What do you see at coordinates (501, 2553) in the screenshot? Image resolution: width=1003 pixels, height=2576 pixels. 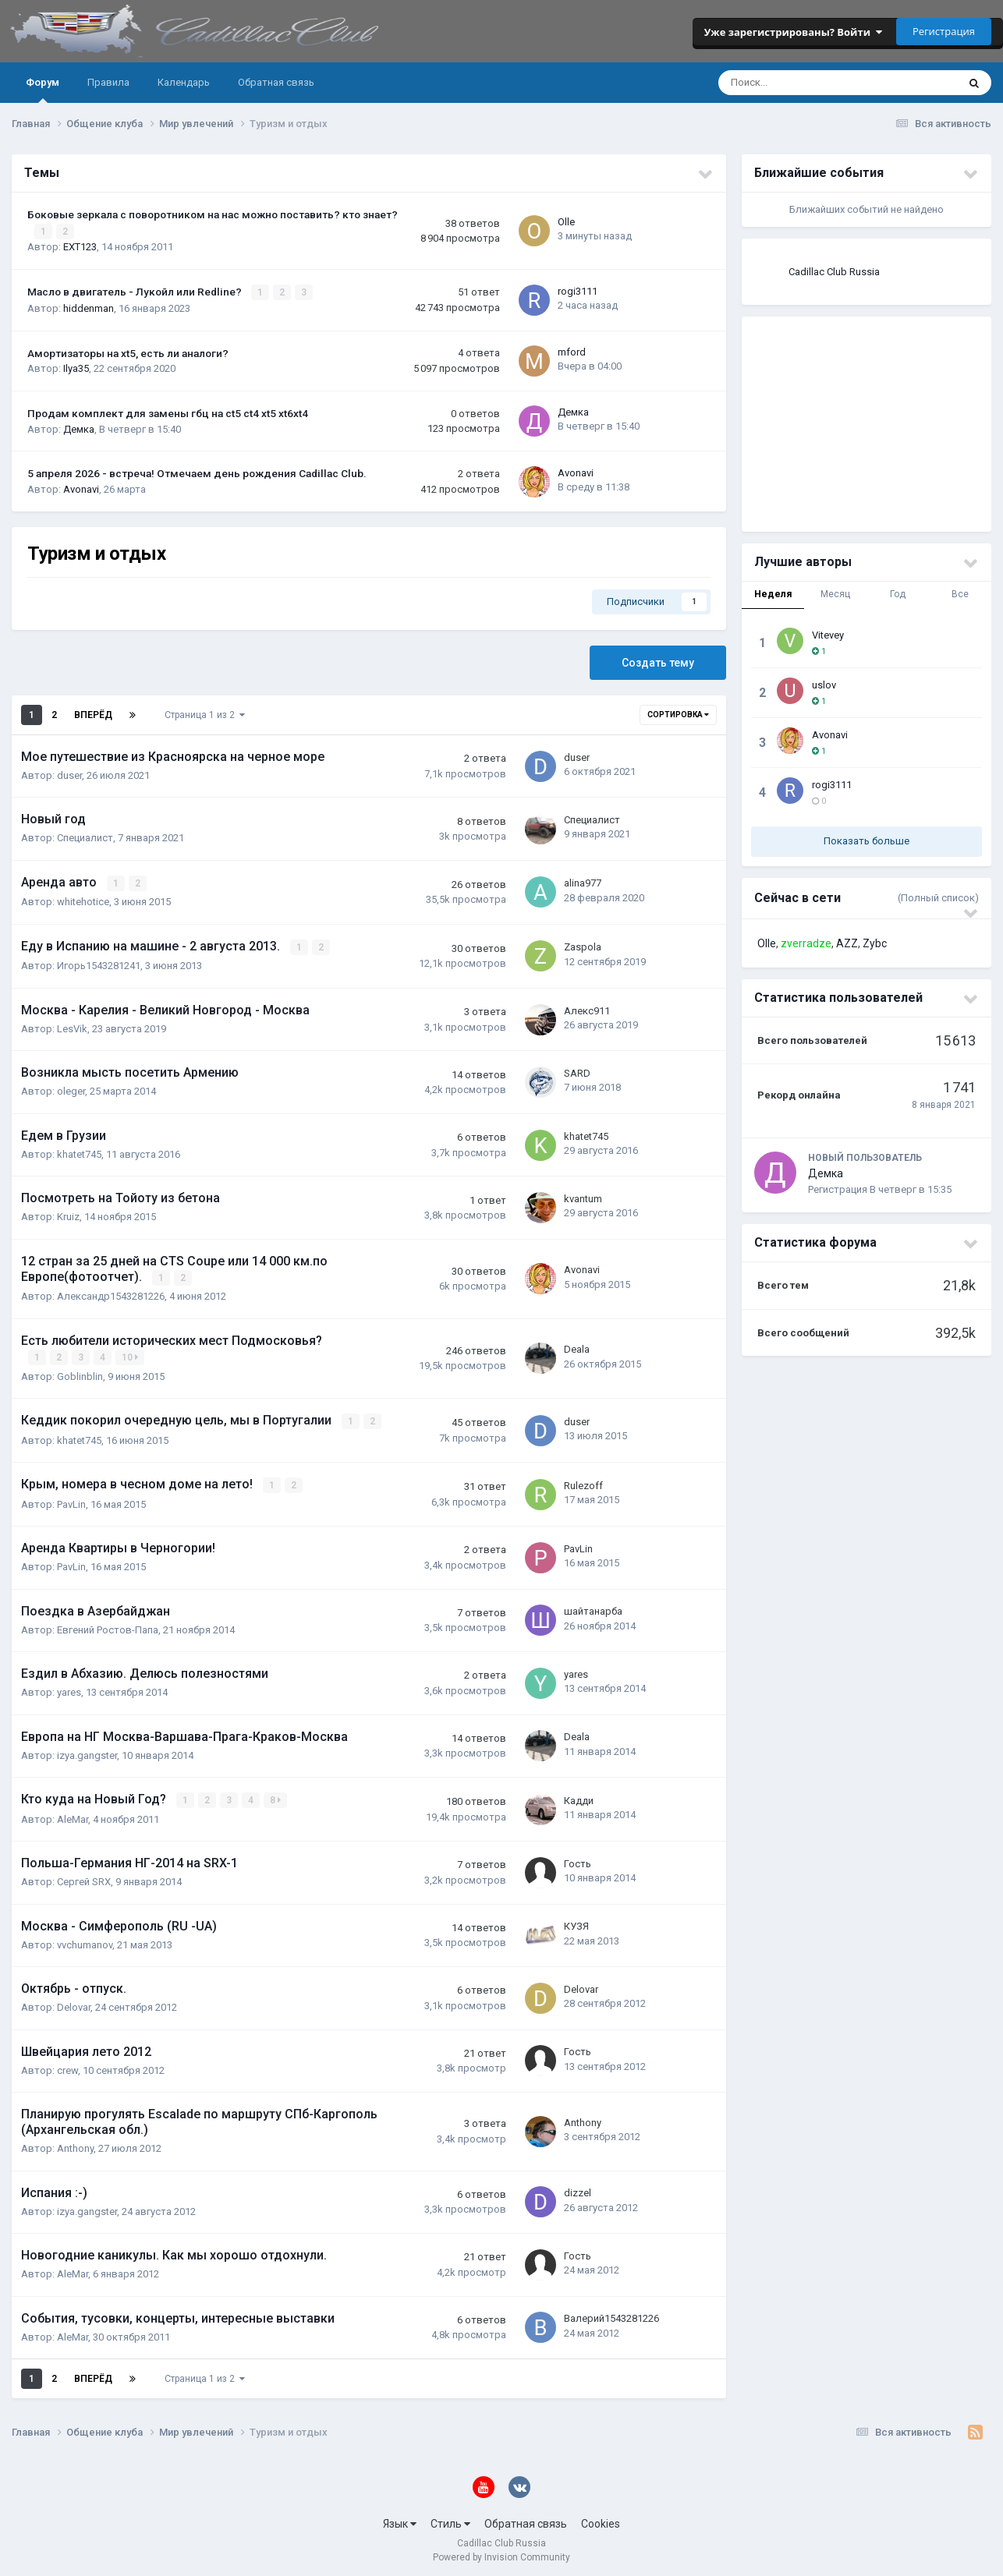 I see `Powered by Invision Community` at bounding box center [501, 2553].